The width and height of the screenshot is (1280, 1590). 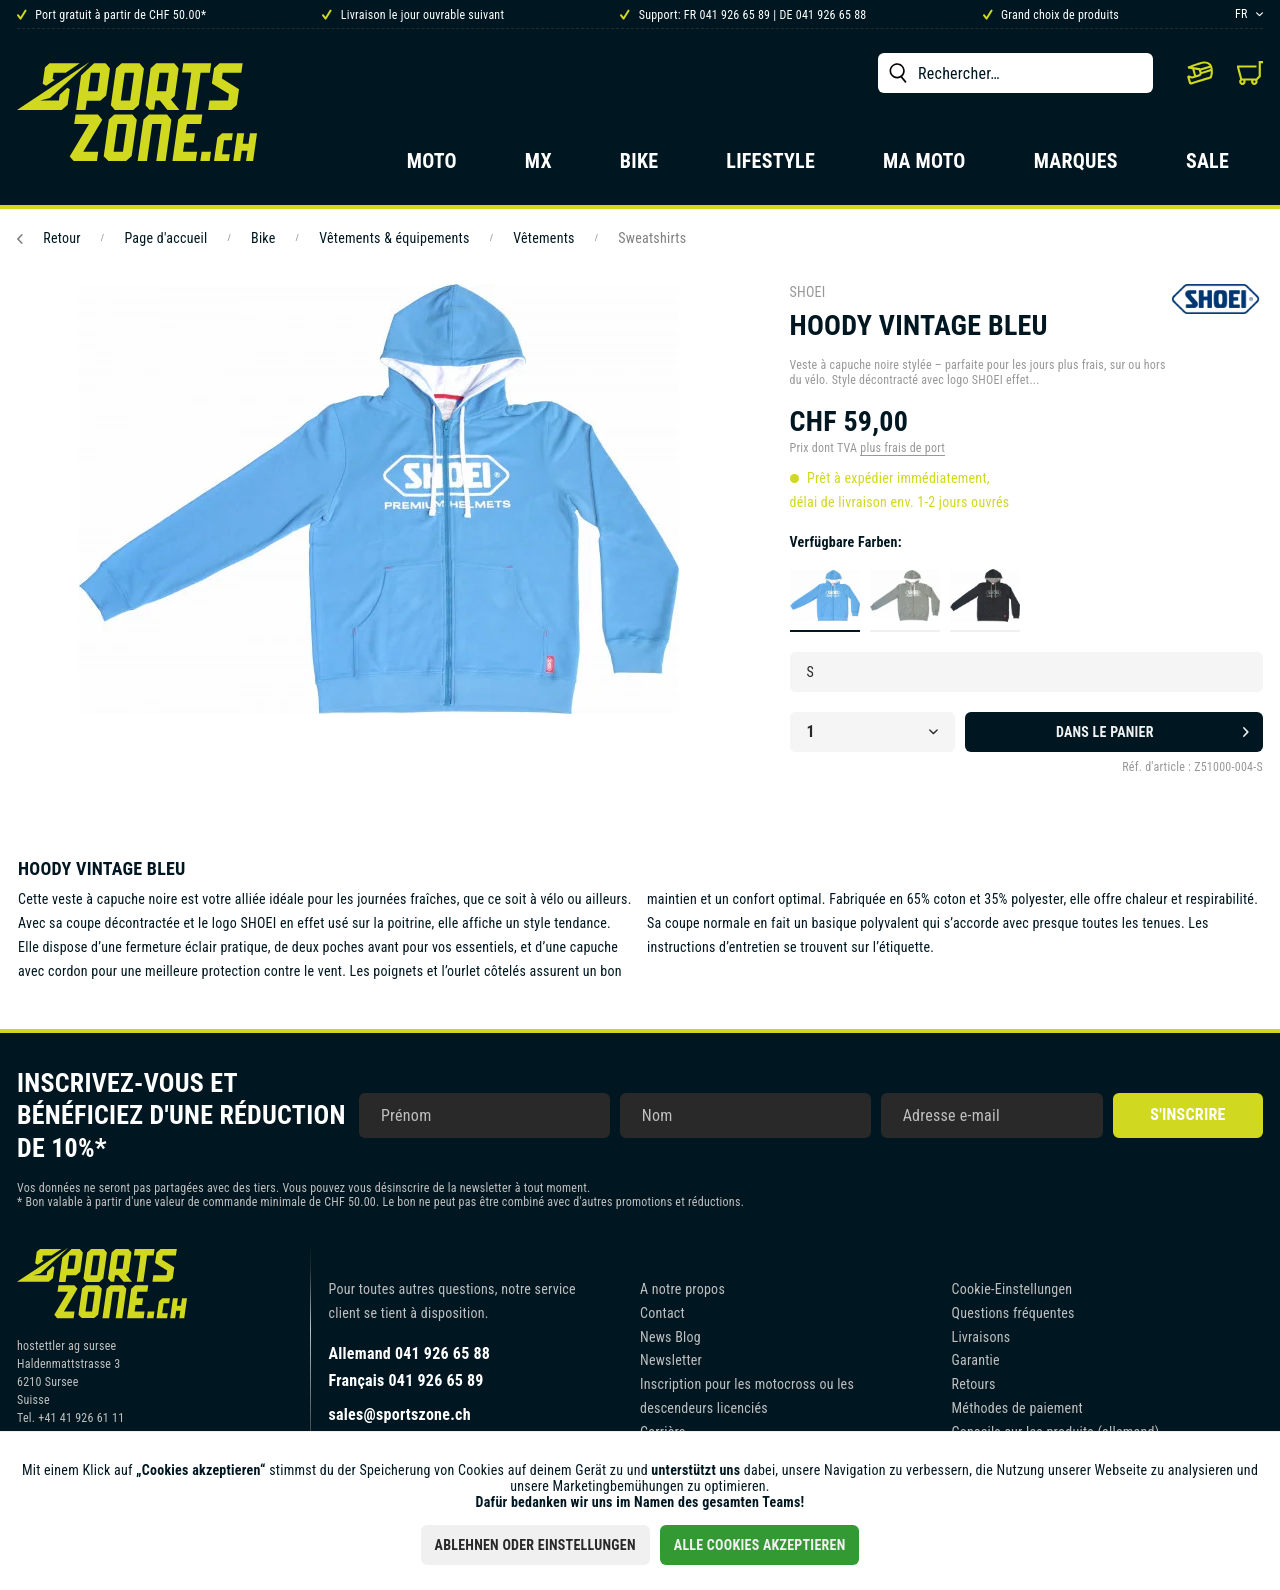 What do you see at coordinates (535, 1545) in the screenshot?
I see `Ablehnen oder Einstellungen` at bounding box center [535, 1545].